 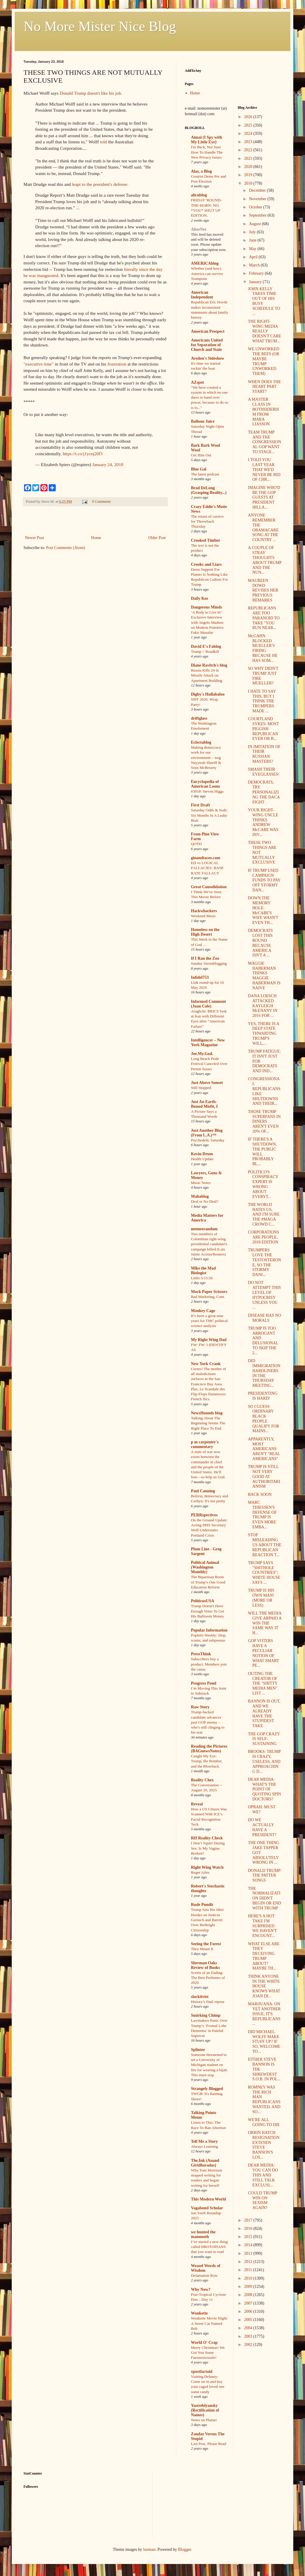 I want to click on April, so click(x=254, y=257).